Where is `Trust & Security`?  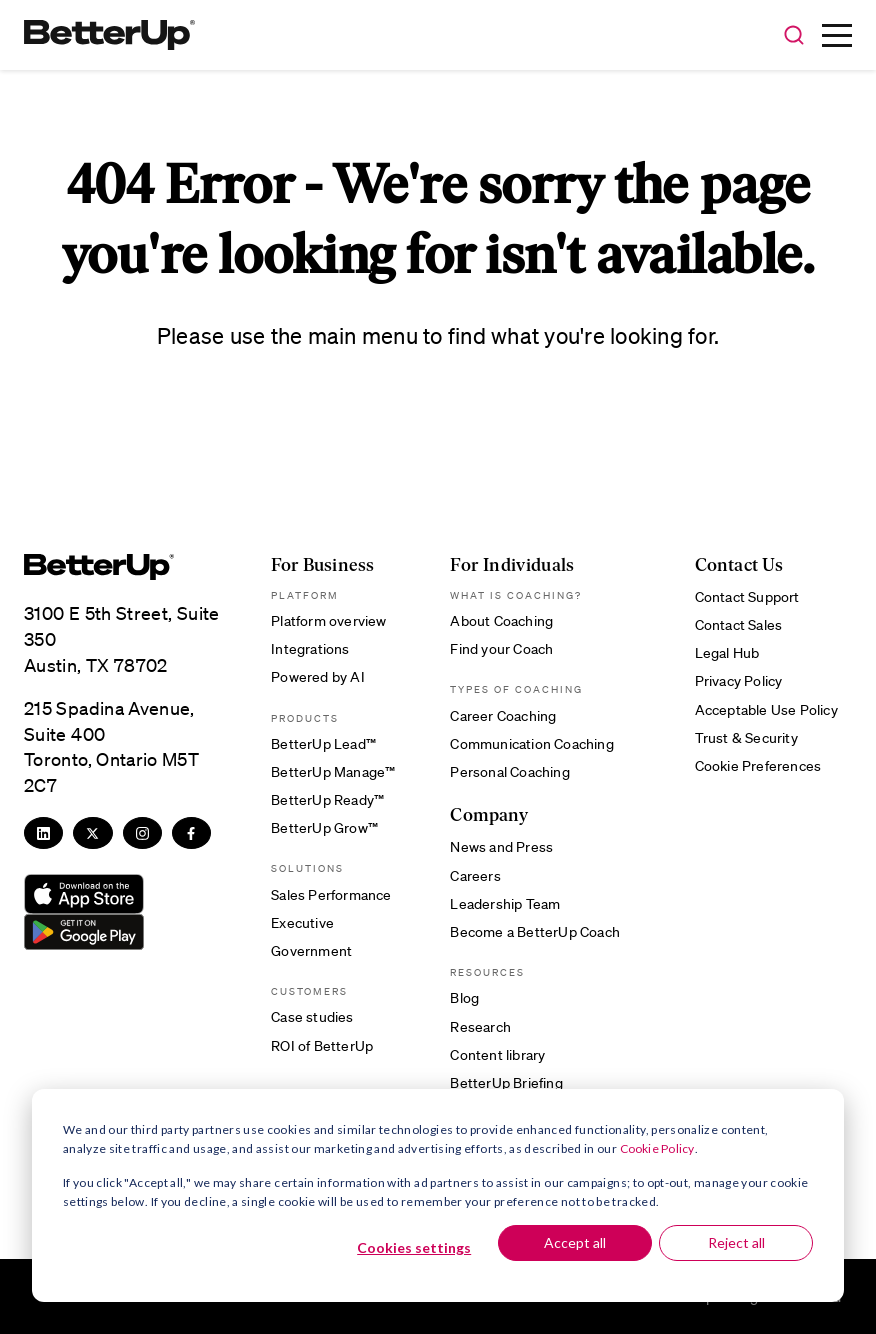
Trust & Security is located at coordinates (746, 737).